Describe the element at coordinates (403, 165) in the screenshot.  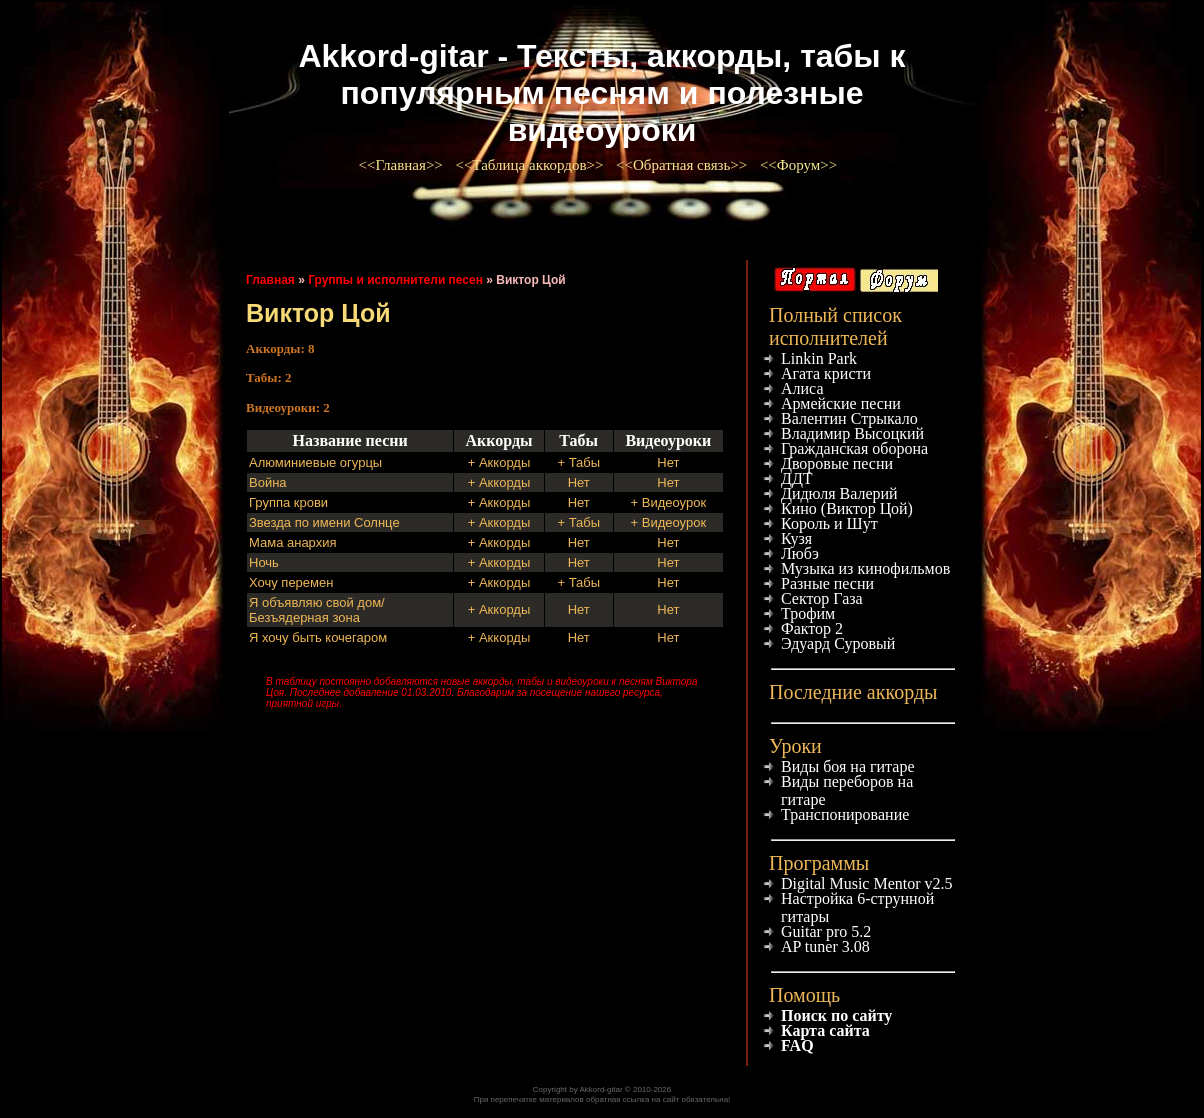
I see `<<Главная>>` at that location.